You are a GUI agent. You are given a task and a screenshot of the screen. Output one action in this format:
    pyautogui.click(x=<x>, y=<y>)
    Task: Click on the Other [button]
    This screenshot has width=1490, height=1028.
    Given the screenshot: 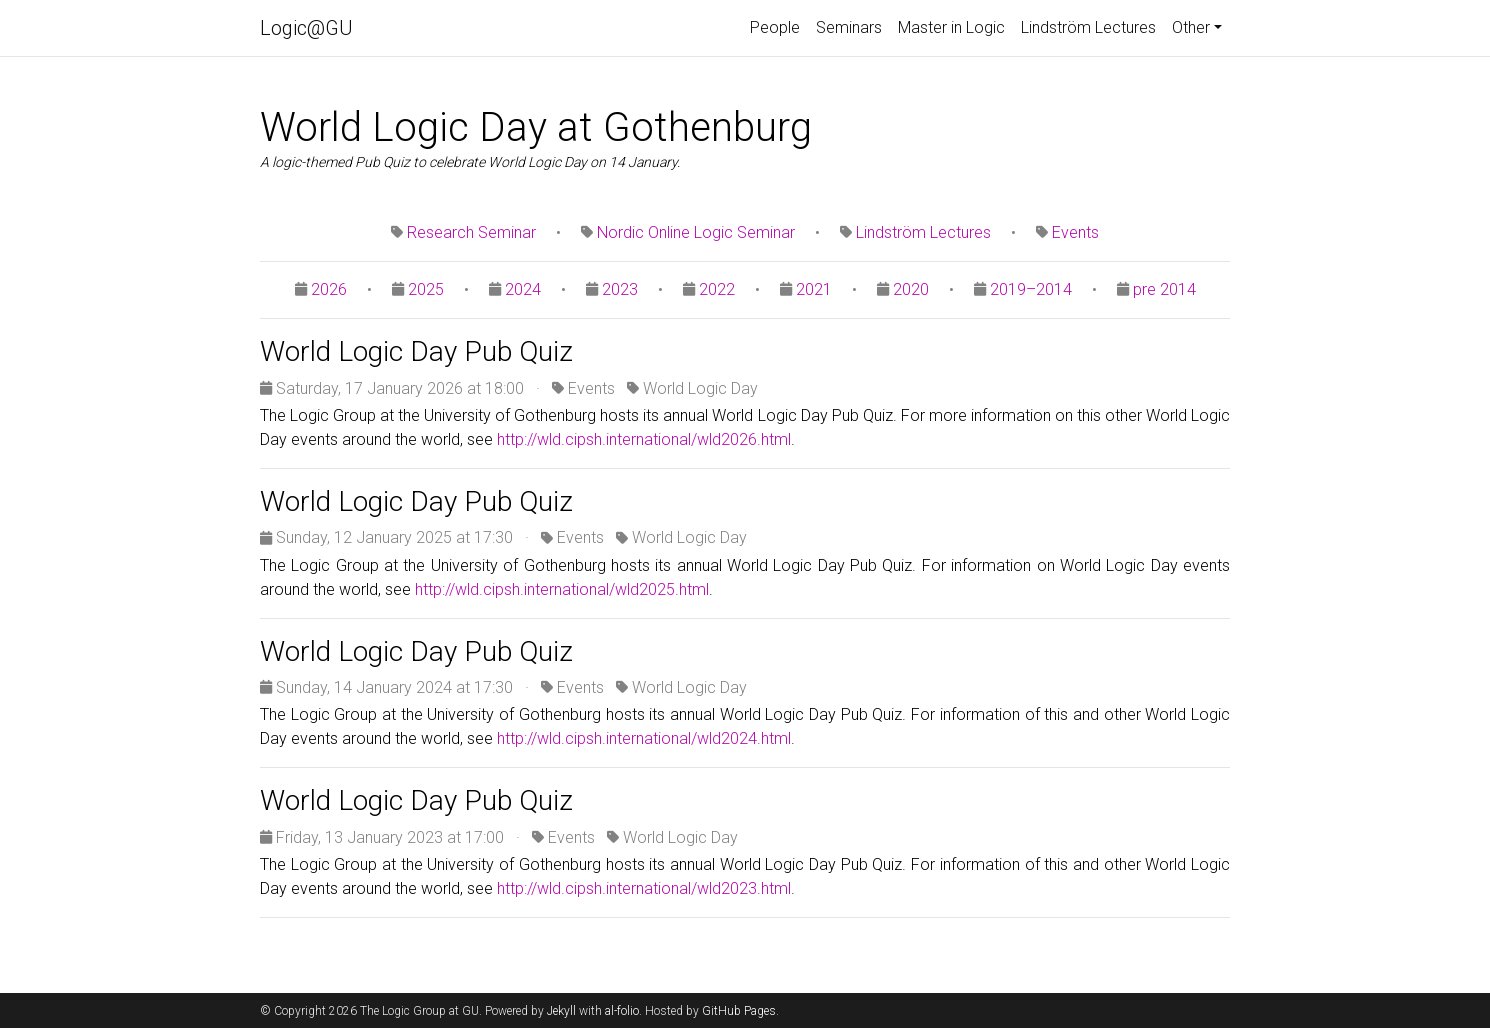 What is the action you would take?
    pyautogui.click(x=1191, y=27)
    